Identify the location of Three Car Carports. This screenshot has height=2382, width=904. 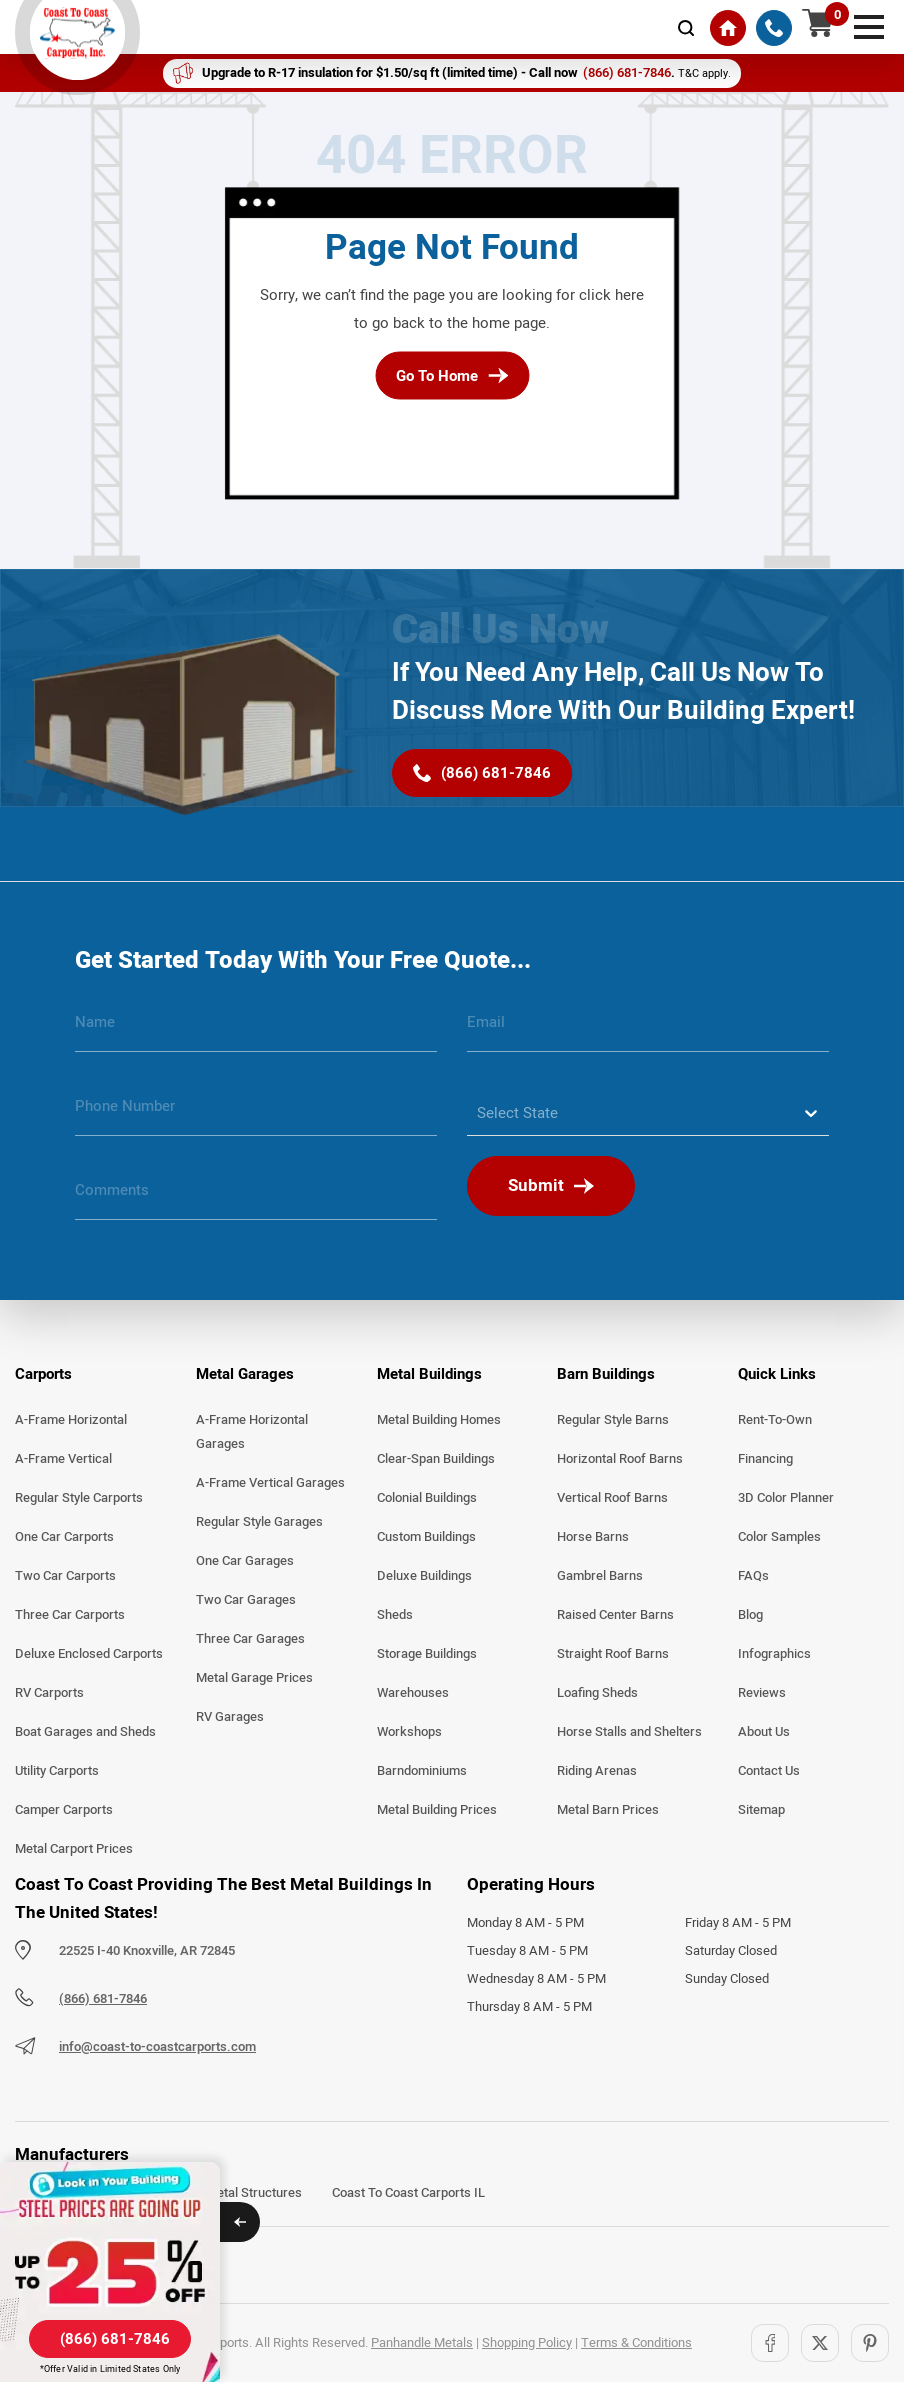
(70, 1615).